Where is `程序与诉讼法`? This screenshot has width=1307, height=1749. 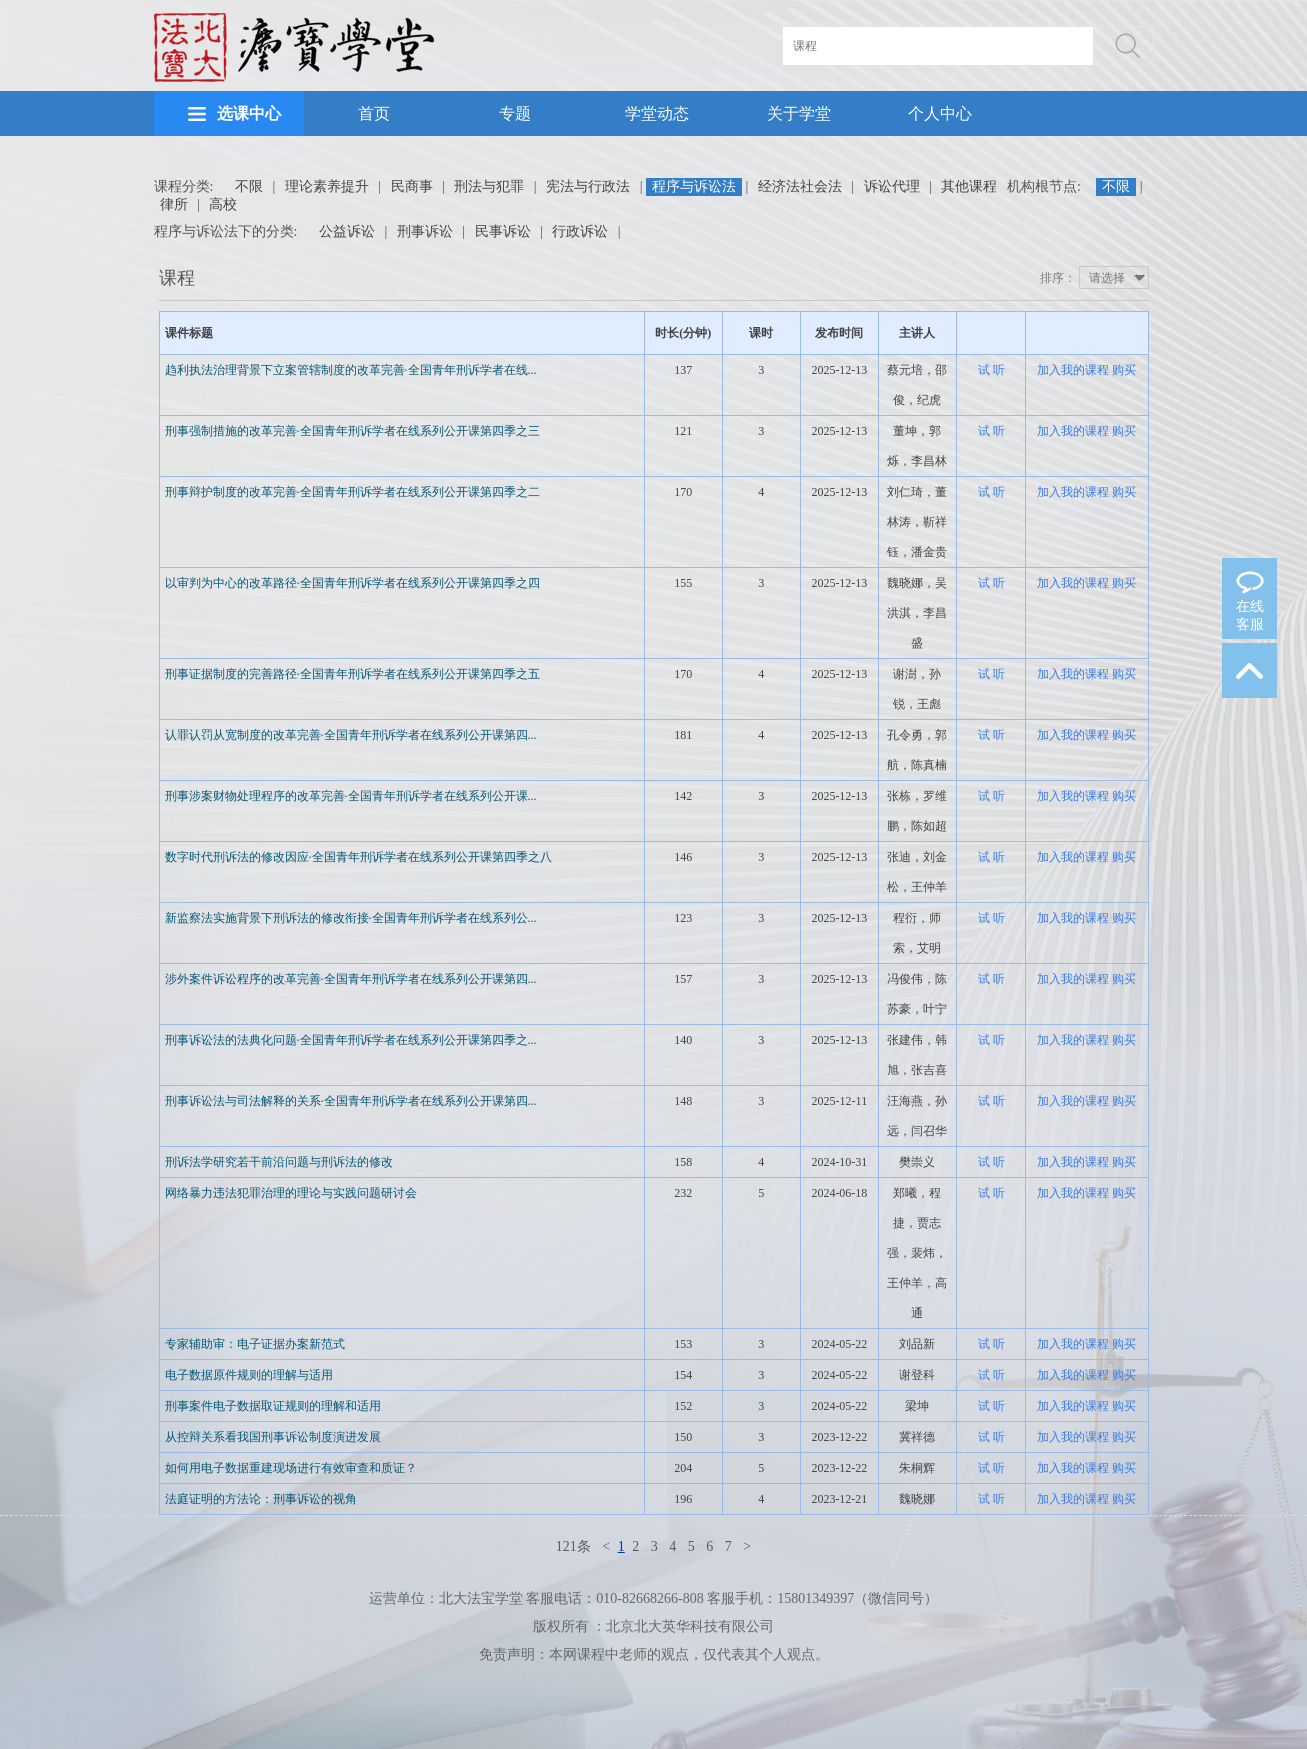 程序与诉讼法 is located at coordinates (694, 186).